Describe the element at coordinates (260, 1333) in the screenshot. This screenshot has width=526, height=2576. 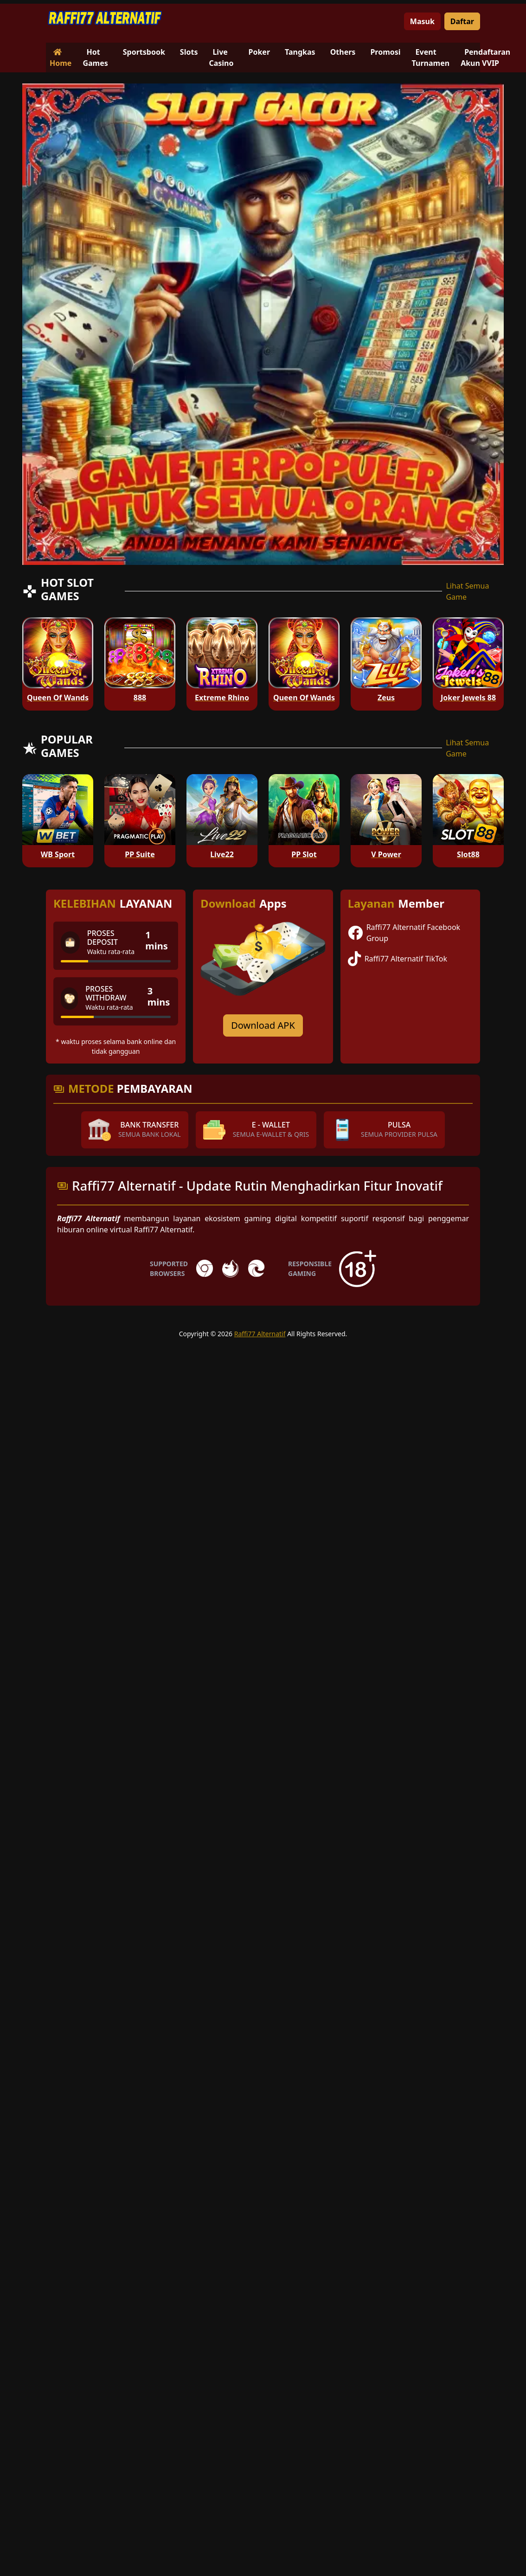
I see `Raffi77 Alternatif` at that location.